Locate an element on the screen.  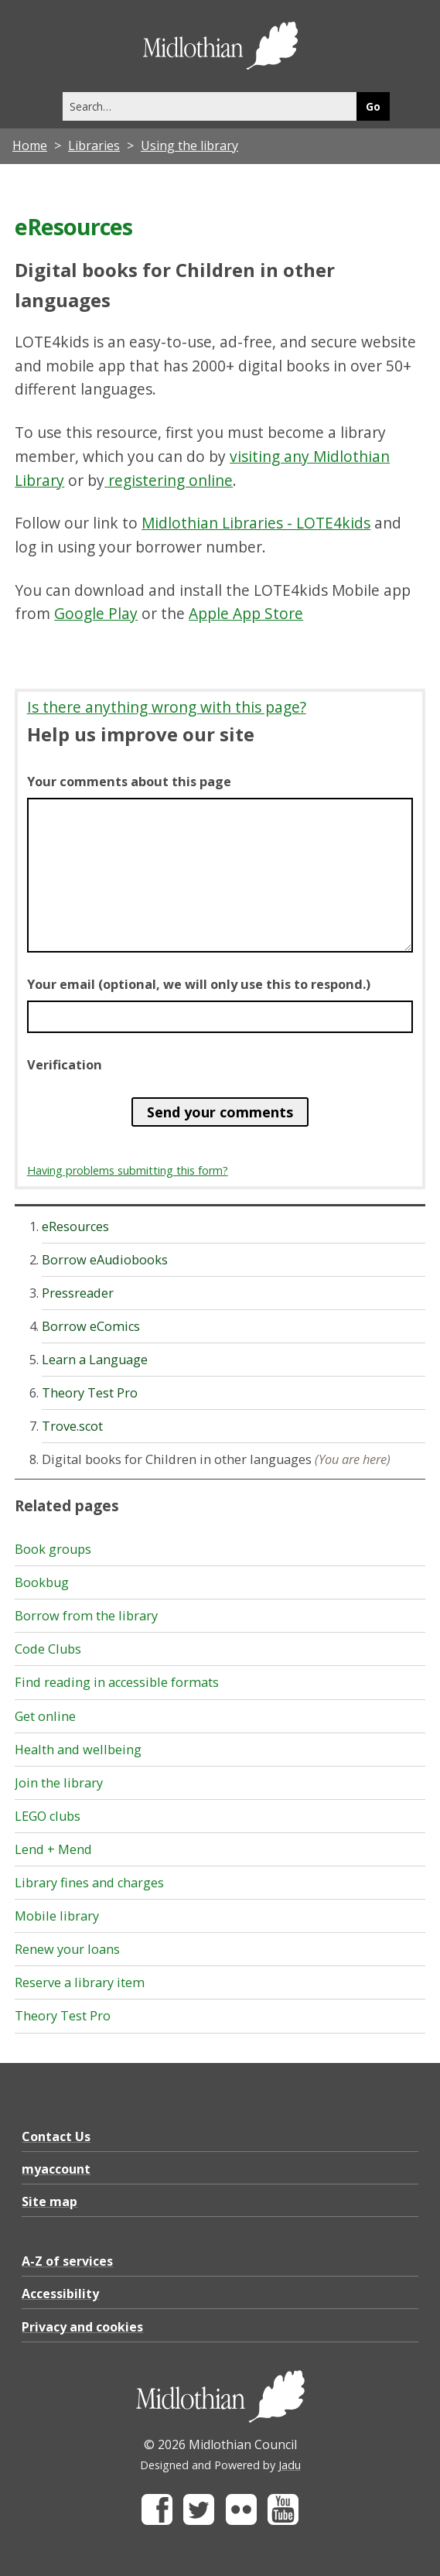
Lend + Mend is located at coordinates (53, 1849).